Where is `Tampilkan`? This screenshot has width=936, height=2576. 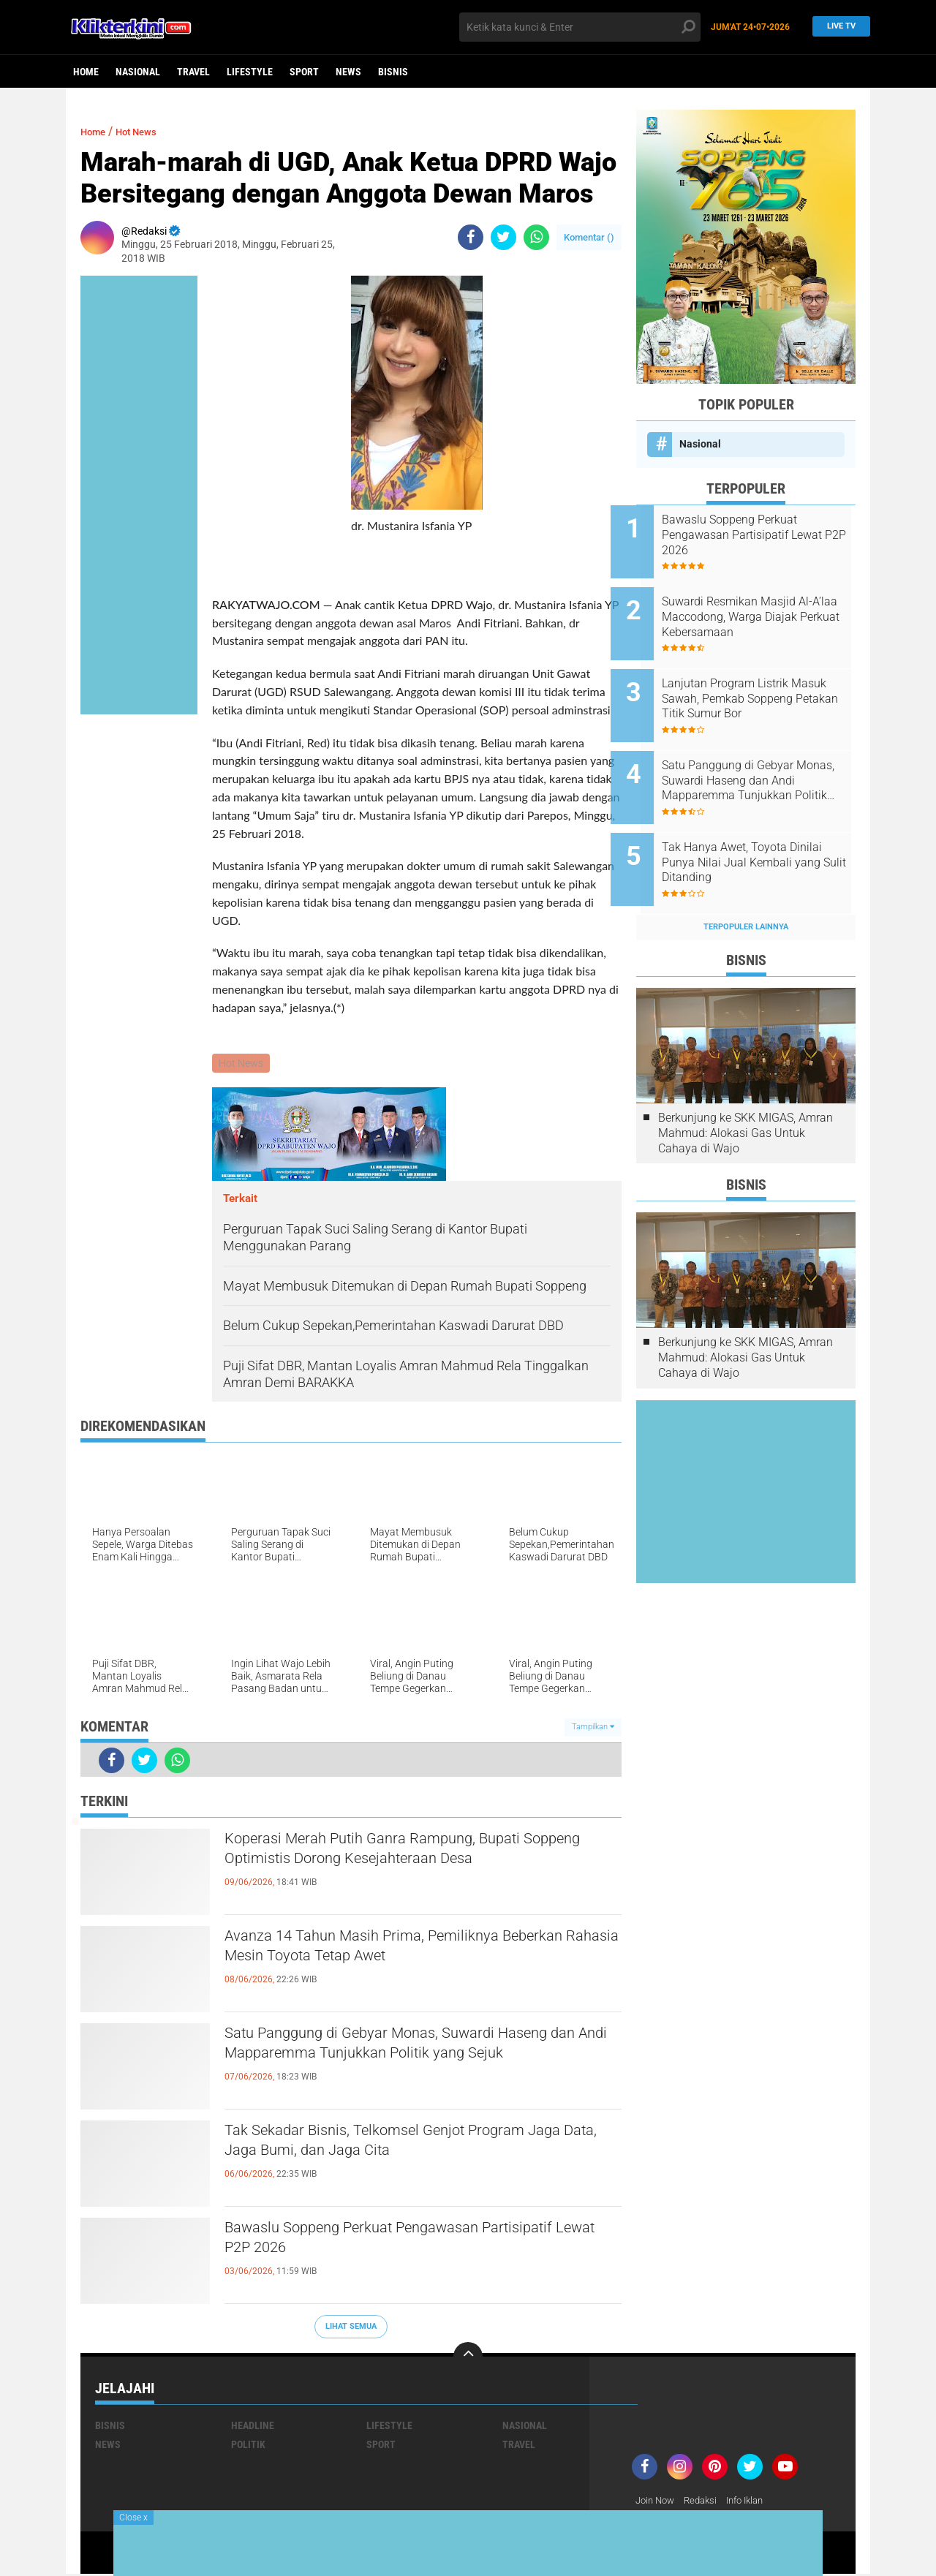
Tampilkan is located at coordinates (593, 1729).